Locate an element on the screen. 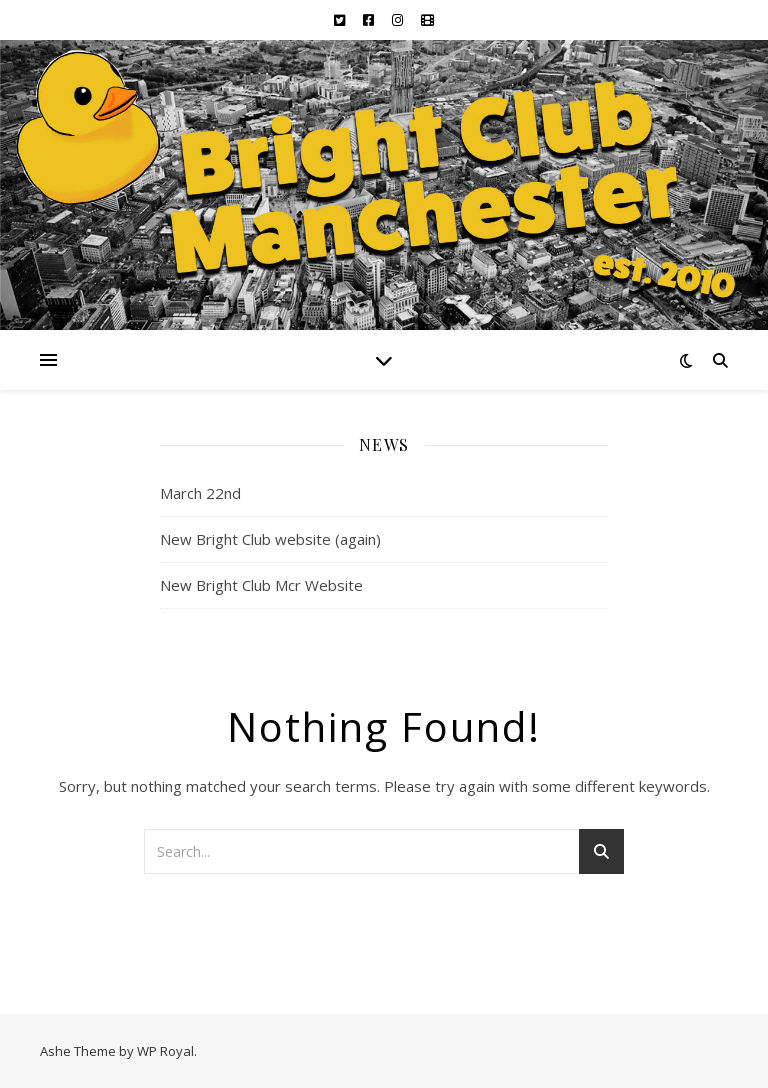 Image resolution: width=768 pixels, height=1088 pixels. March 22nd is located at coordinates (200, 493).